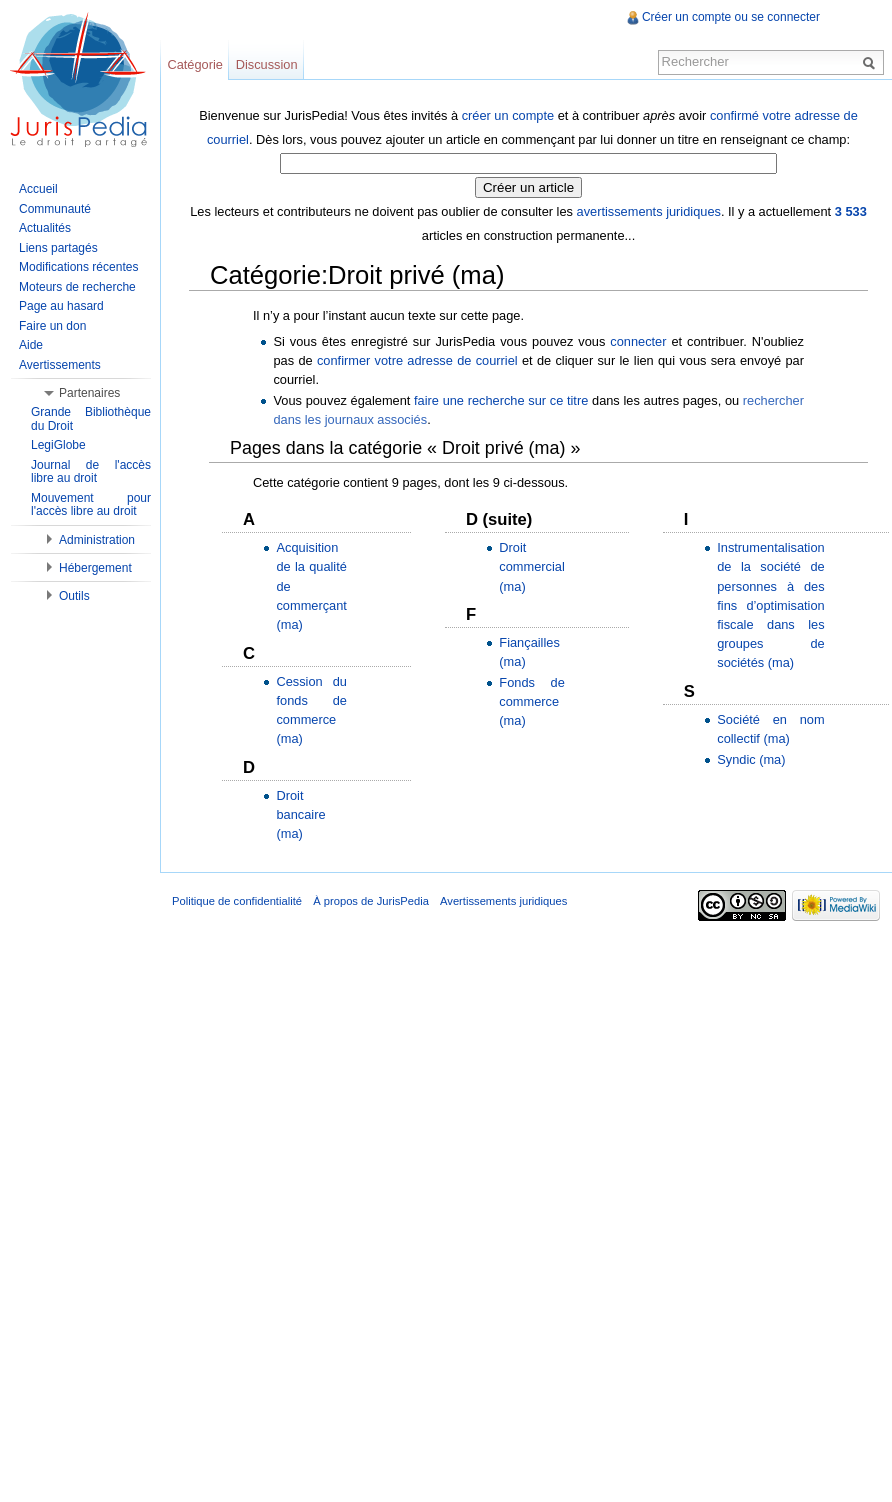 The image size is (892, 1502). I want to click on Grande Bibliothèque du Droit, so click(91, 419).